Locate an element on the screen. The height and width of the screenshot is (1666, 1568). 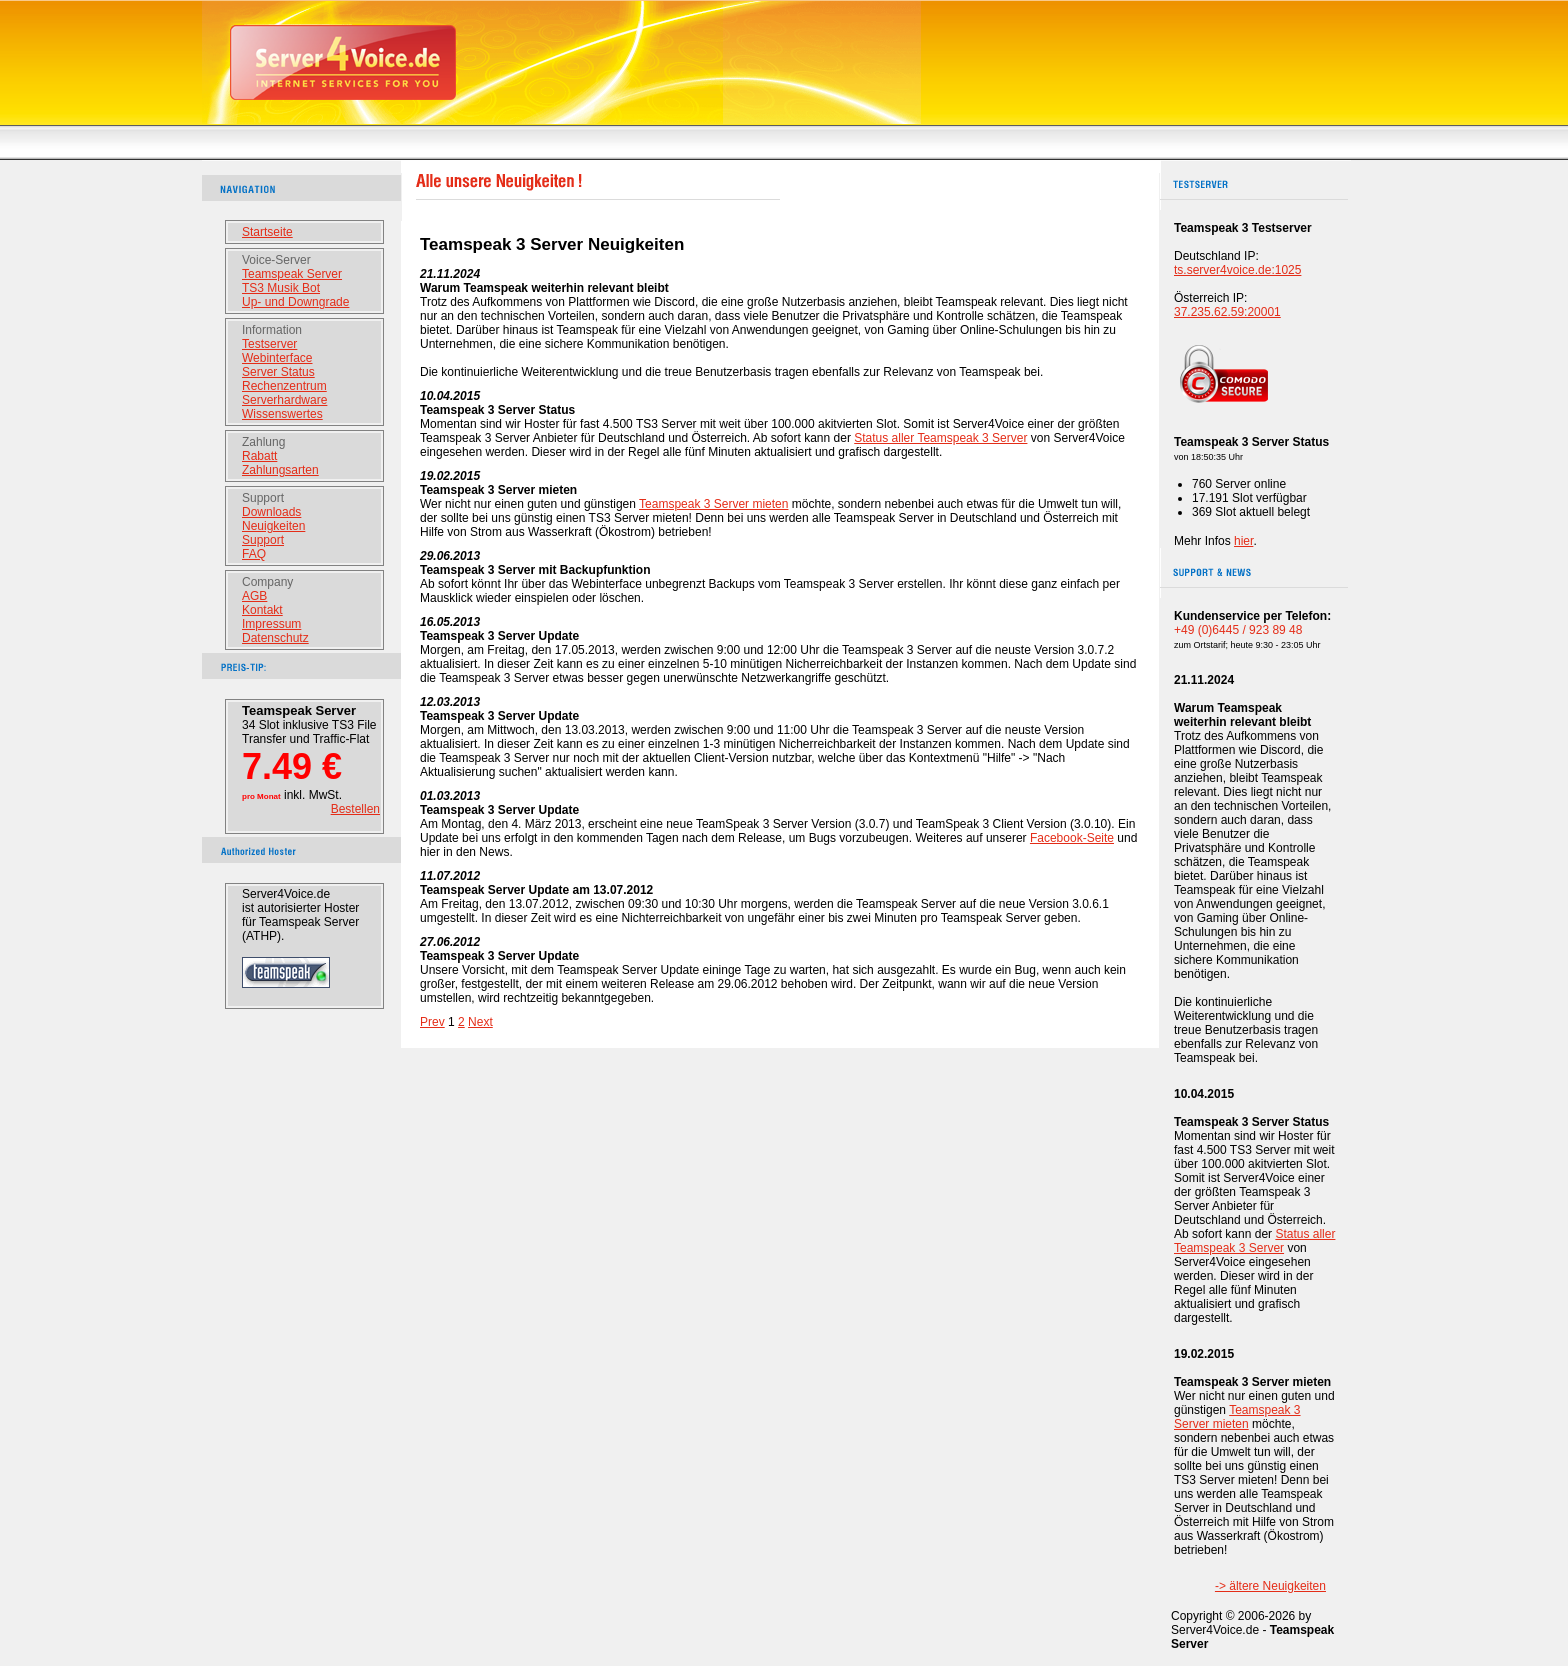
Neuigkeiten is located at coordinates (273, 526).